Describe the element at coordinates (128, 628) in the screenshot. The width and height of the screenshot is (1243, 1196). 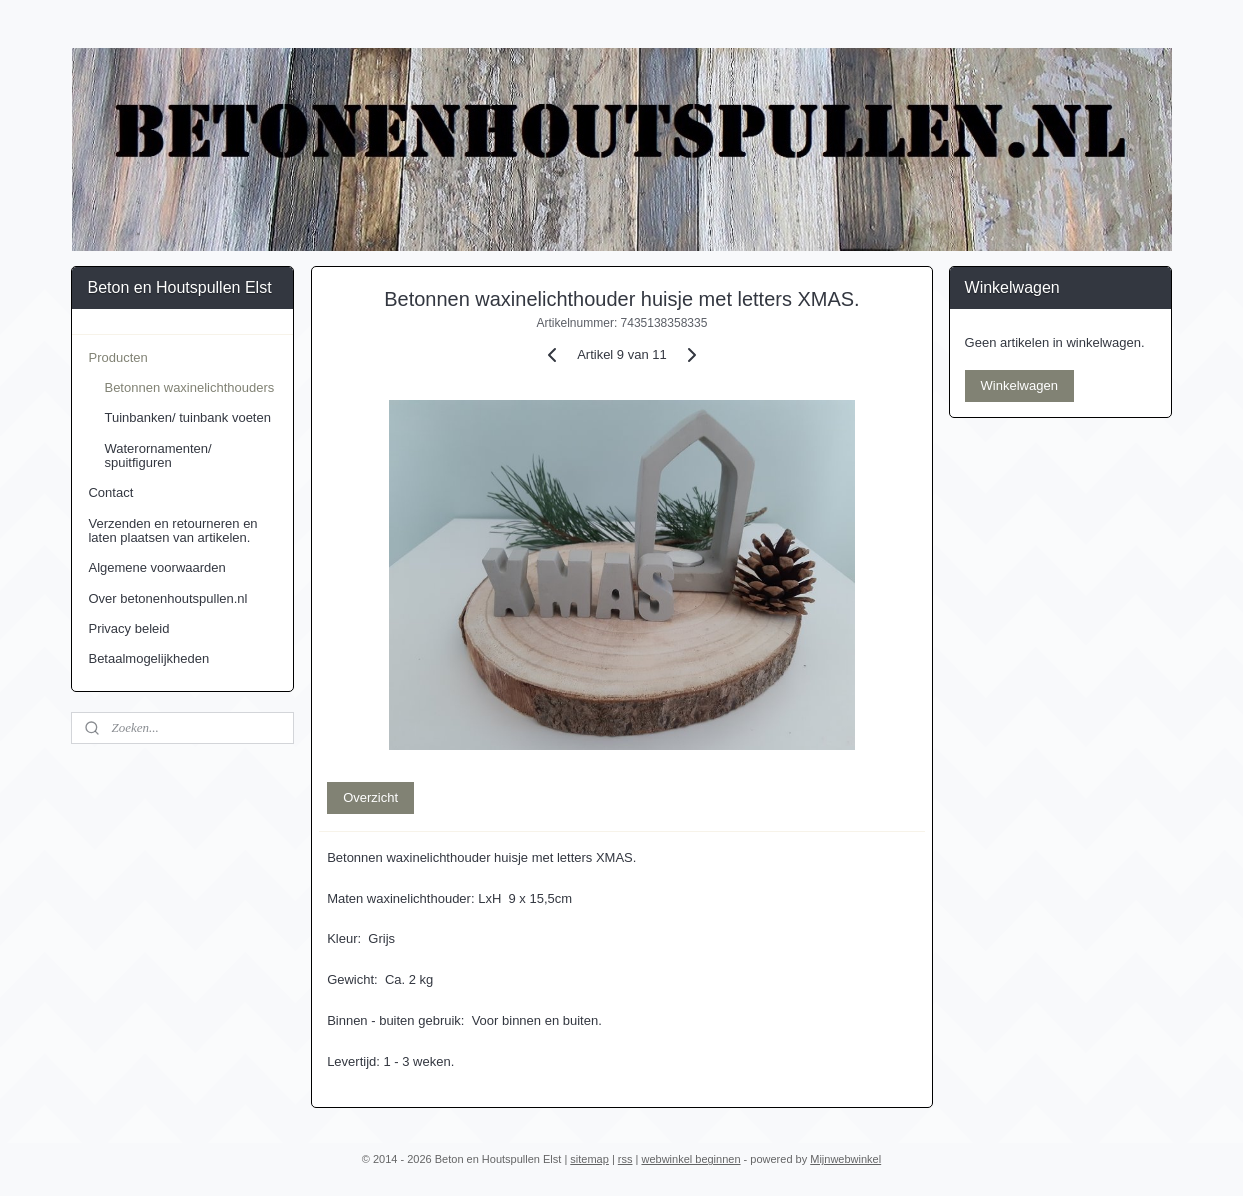
I see `Privacy beleid` at that location.